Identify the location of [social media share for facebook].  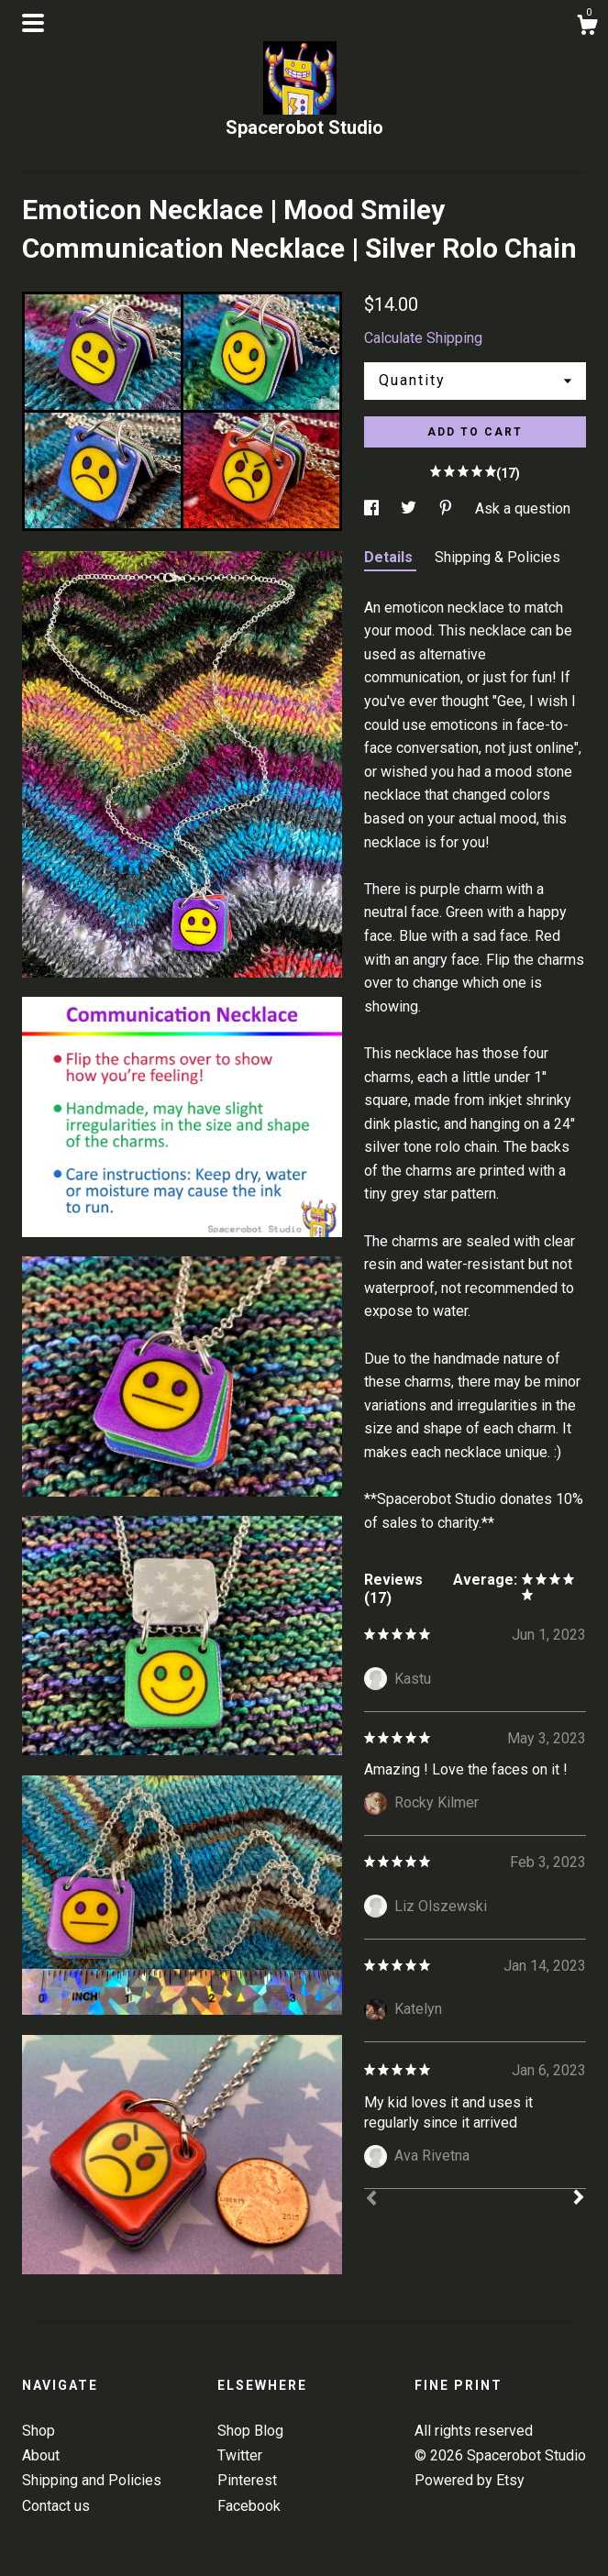
(373, 508).